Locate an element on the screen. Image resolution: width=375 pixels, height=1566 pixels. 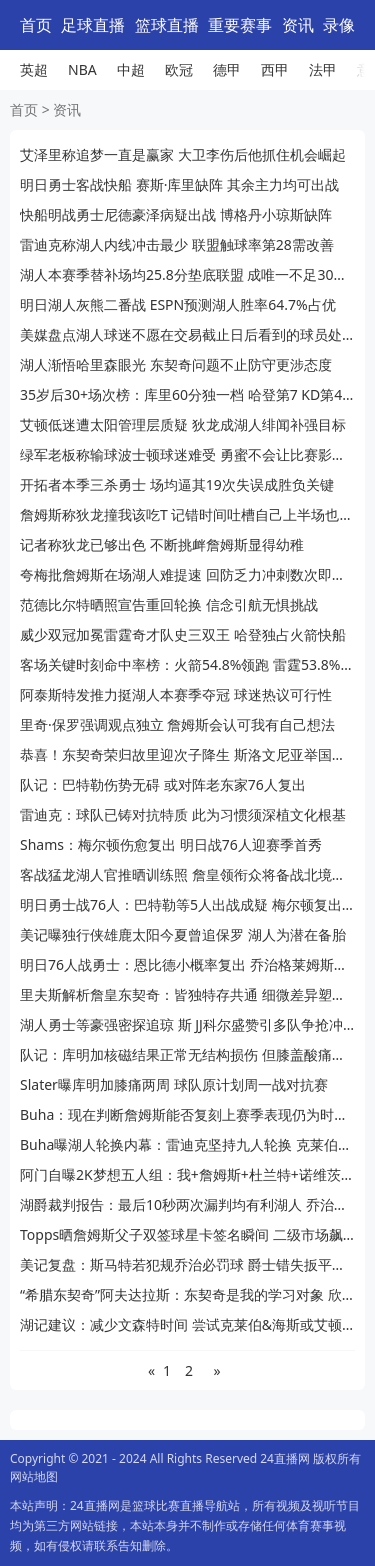
Slater曝库明加膝痛两周 球队原计划周一战对抗赛​ is located at coordinates (174, 1084).